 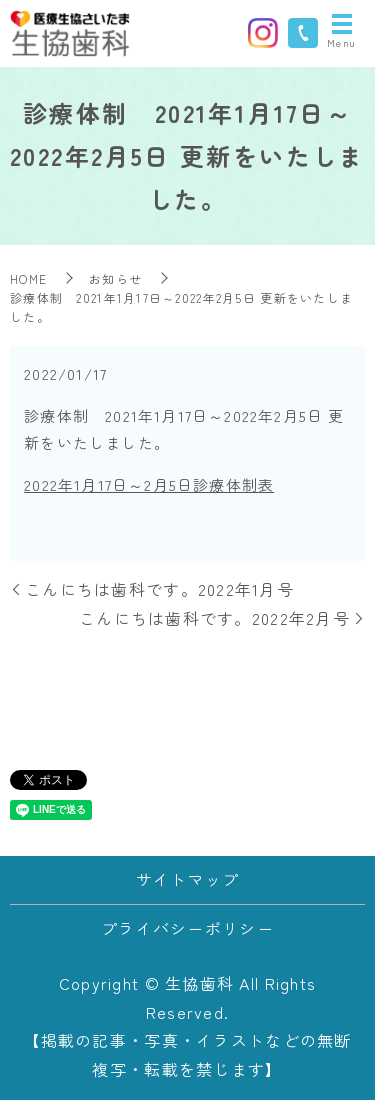 What do you see at coordinates (115, 278) in the screenshot?
I see `お知らせ` at bounding box center [115, 278].